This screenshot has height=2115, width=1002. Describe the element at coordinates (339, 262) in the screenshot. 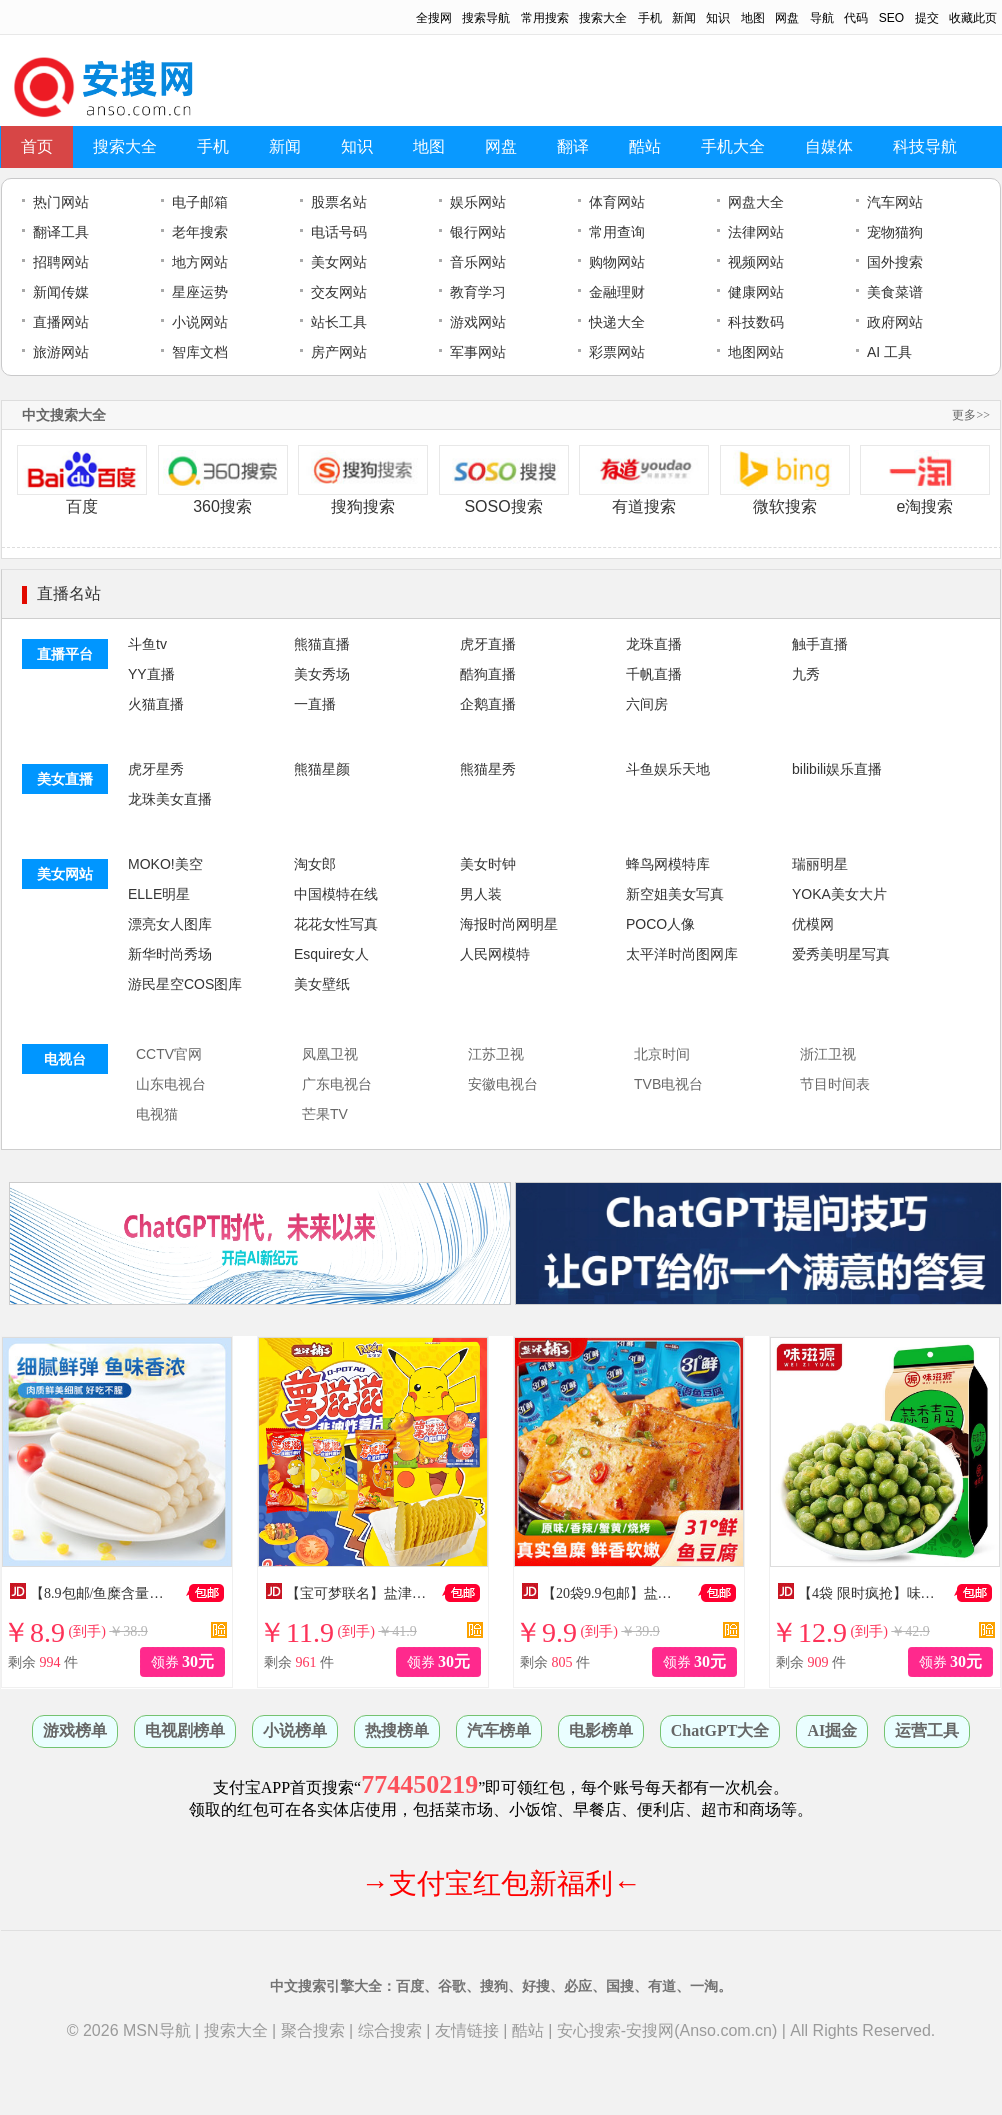

I see `美女网站` at that location.